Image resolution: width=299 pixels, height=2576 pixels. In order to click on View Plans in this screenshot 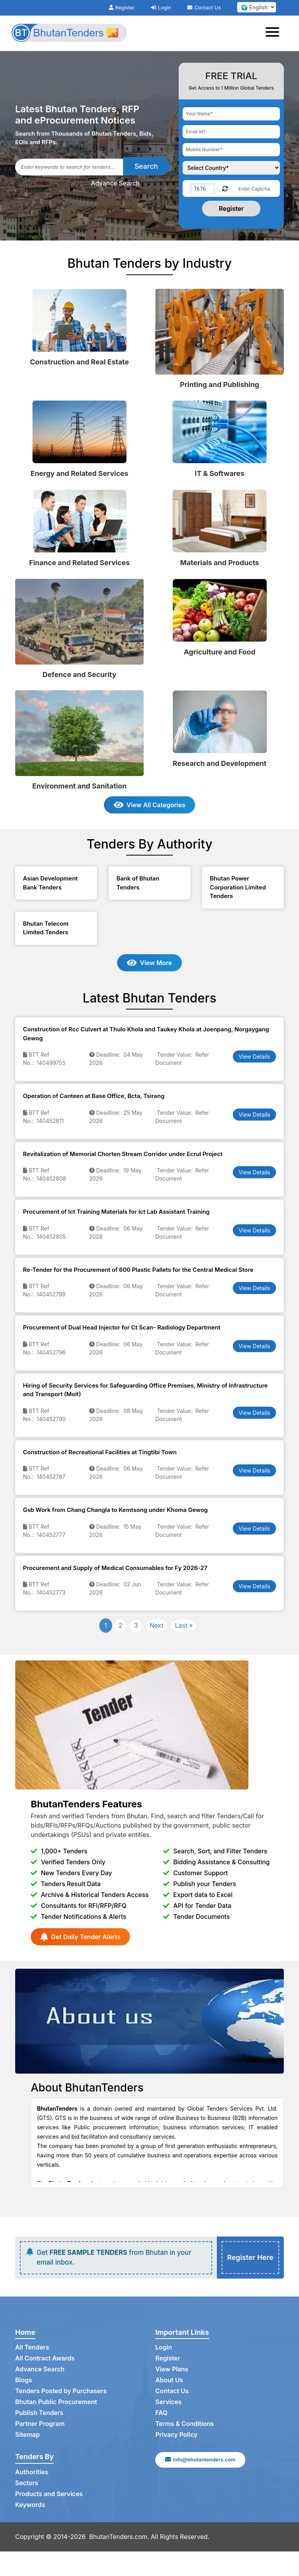, I will do `click(171, 2369)`.